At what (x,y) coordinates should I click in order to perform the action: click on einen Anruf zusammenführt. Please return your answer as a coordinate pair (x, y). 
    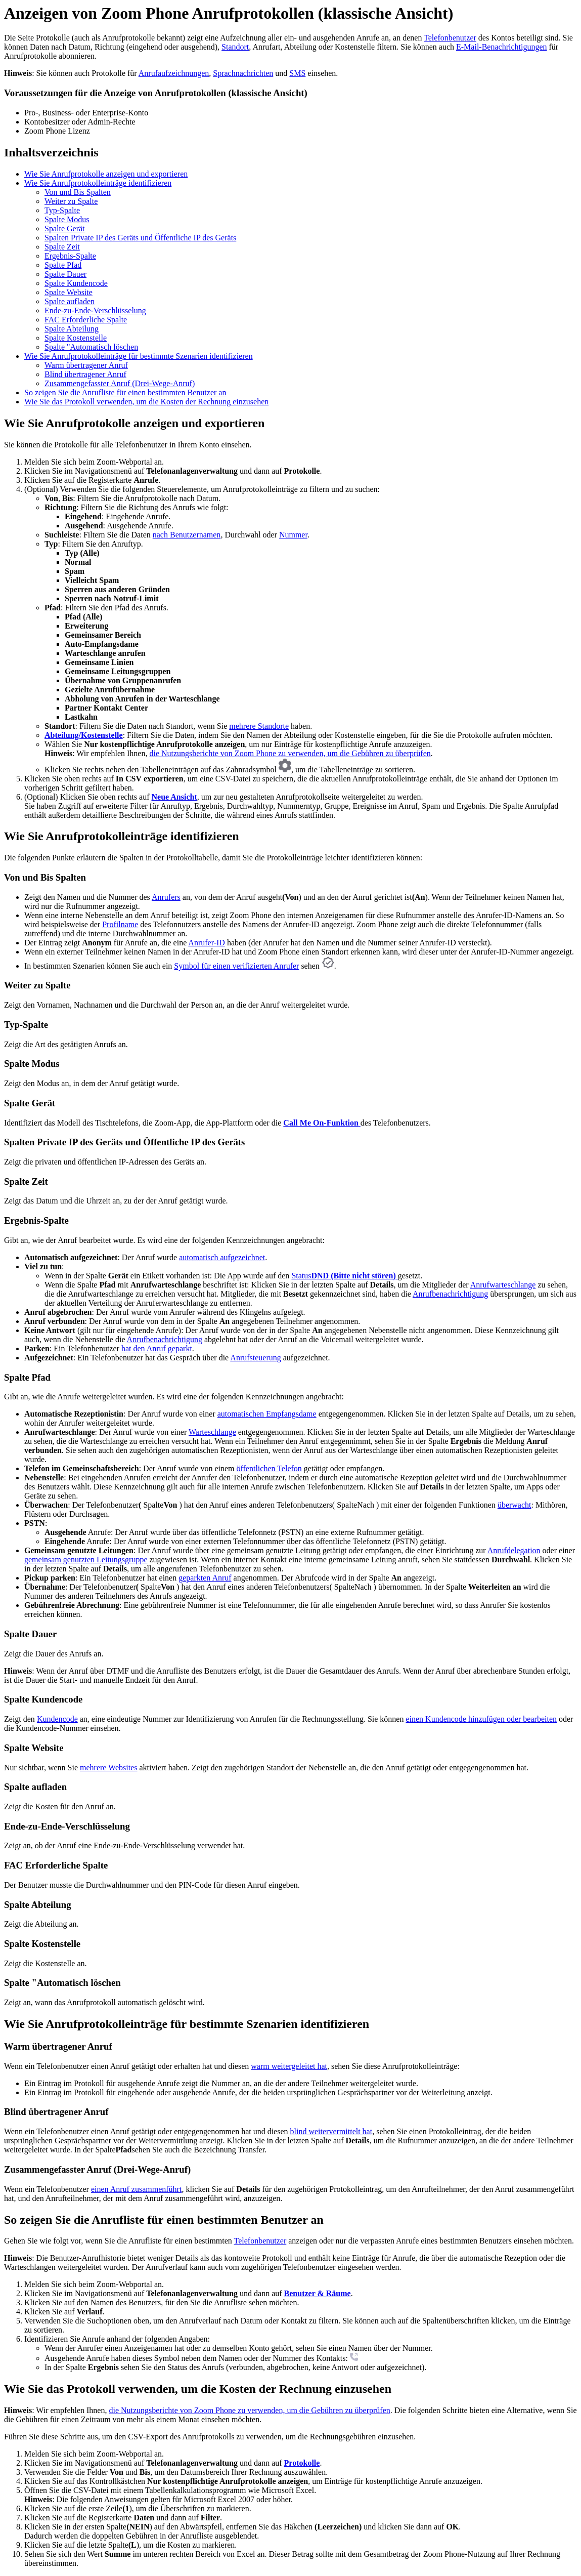
    Looking at the image, I should click on (136, 2189).